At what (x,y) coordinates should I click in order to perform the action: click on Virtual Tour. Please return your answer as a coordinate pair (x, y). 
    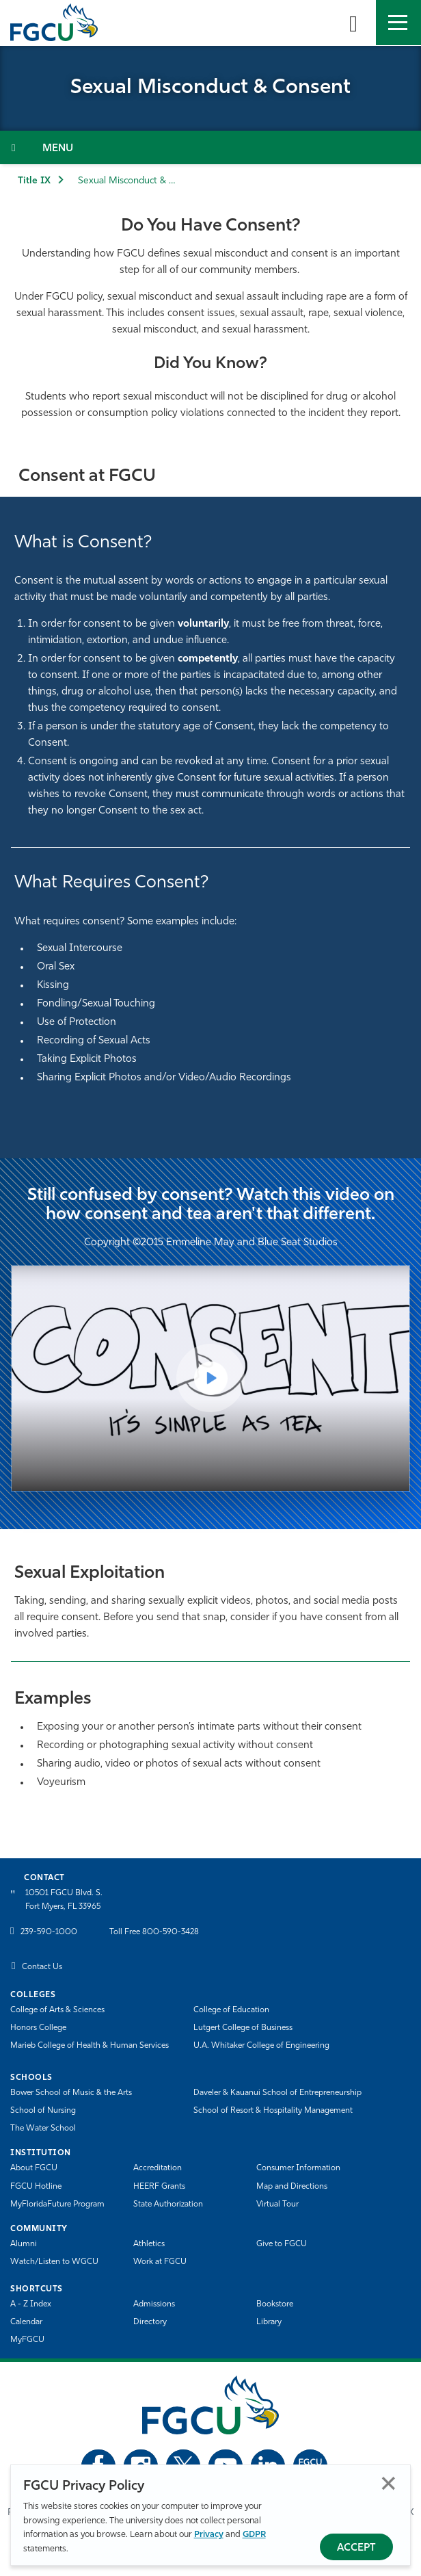
    Looking at the image, I should click on (277, 2204).